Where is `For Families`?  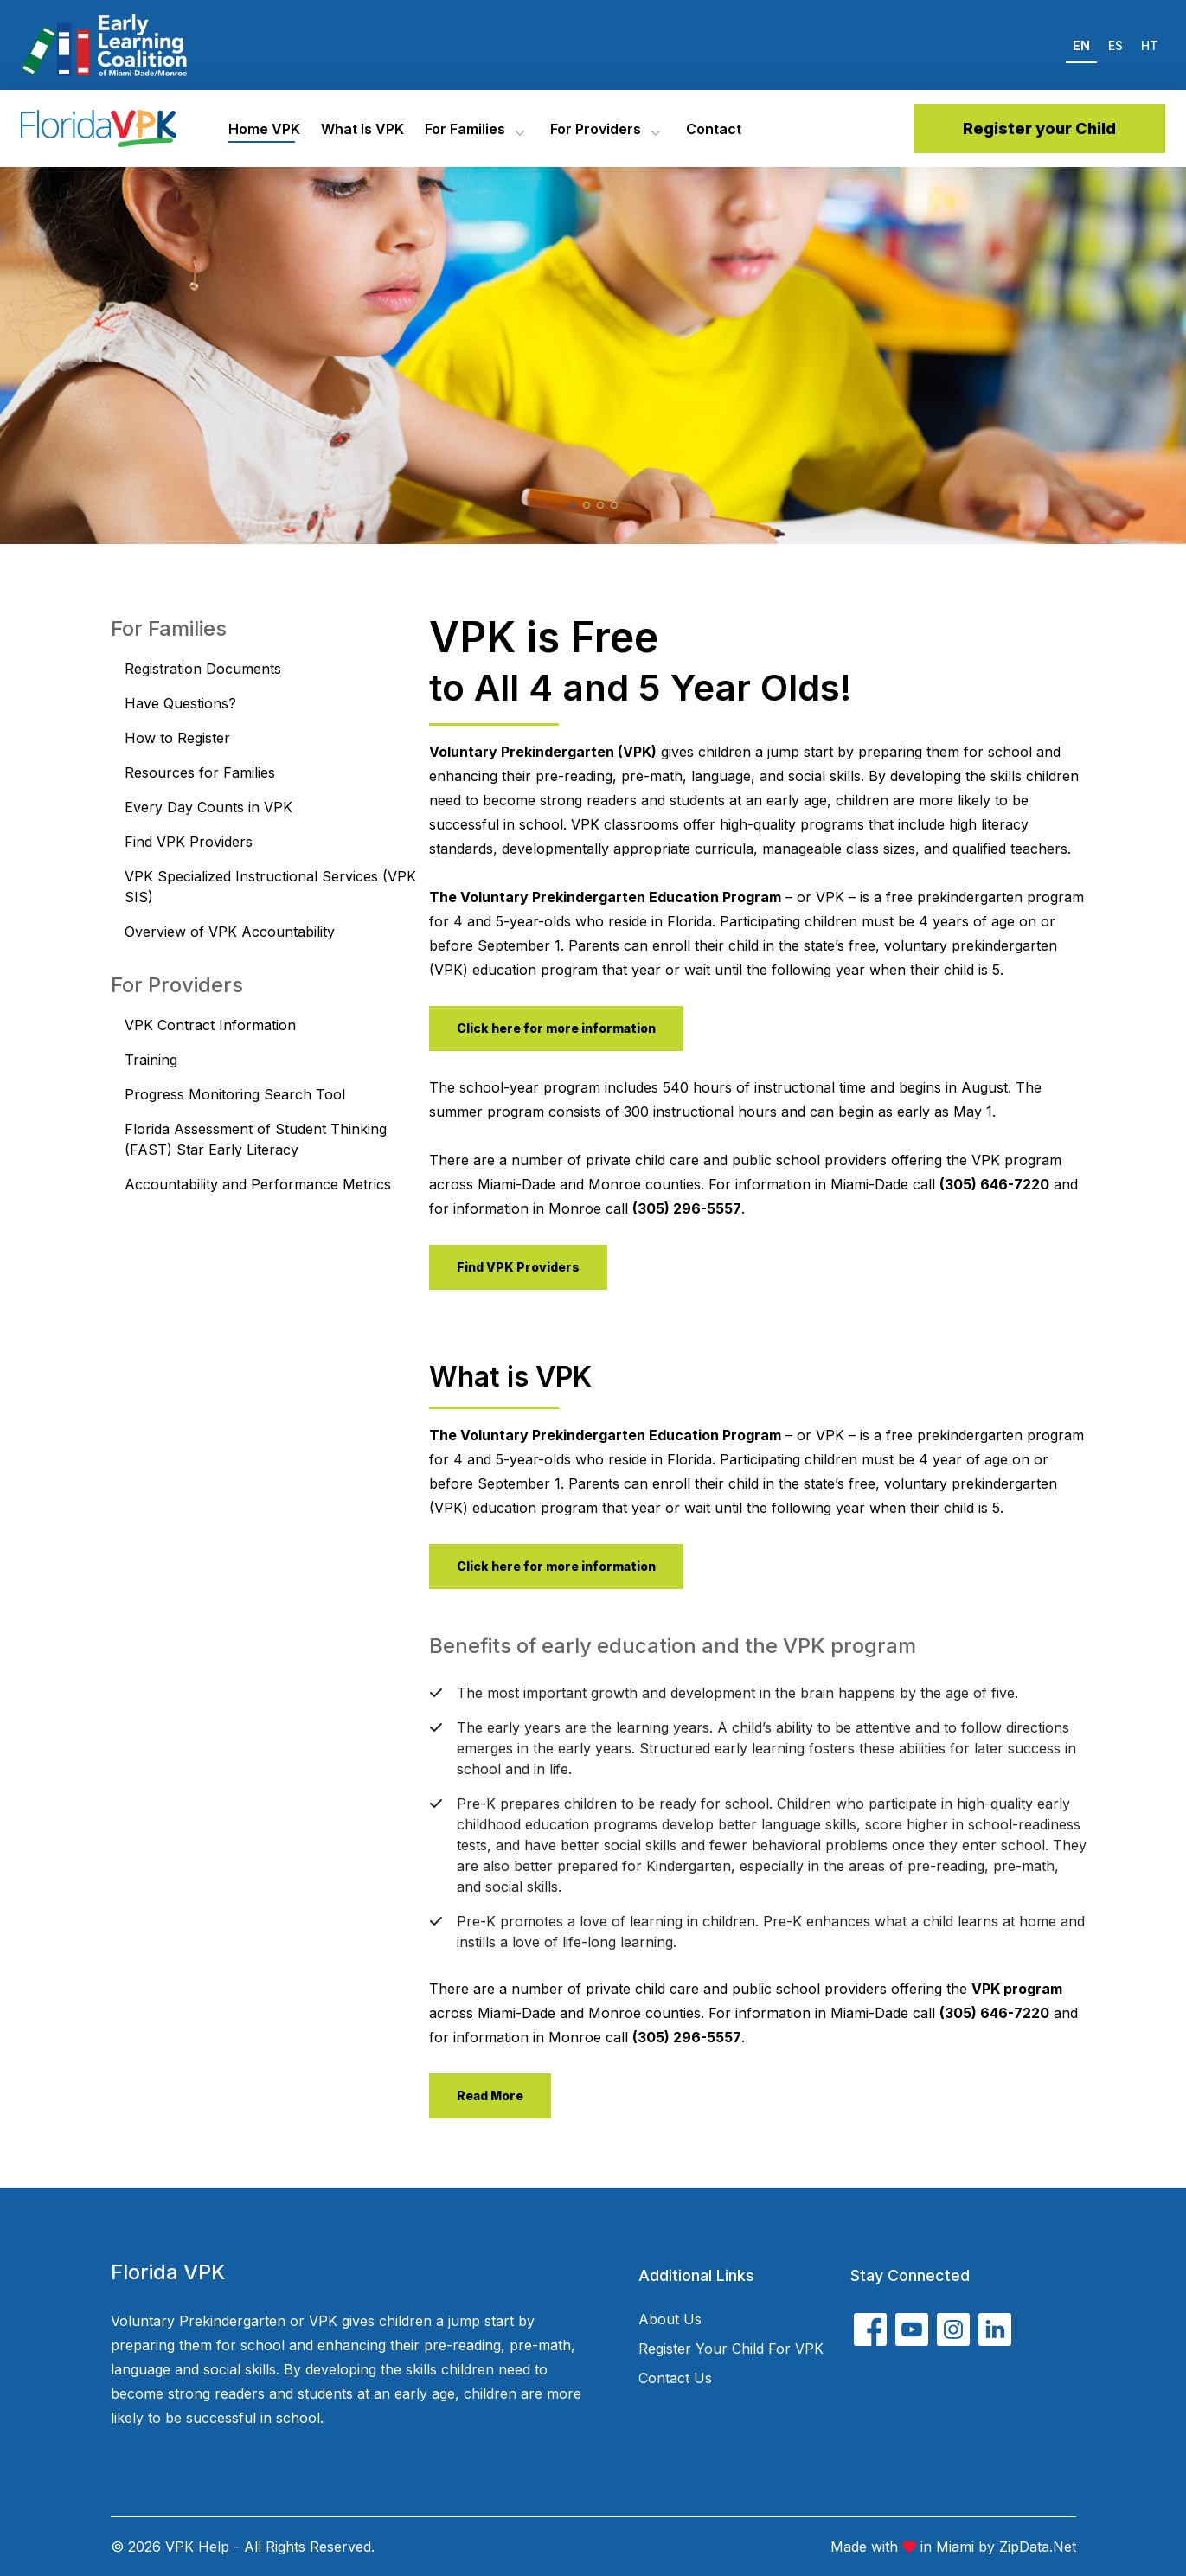 For Families is located at coordinates (465, 129).